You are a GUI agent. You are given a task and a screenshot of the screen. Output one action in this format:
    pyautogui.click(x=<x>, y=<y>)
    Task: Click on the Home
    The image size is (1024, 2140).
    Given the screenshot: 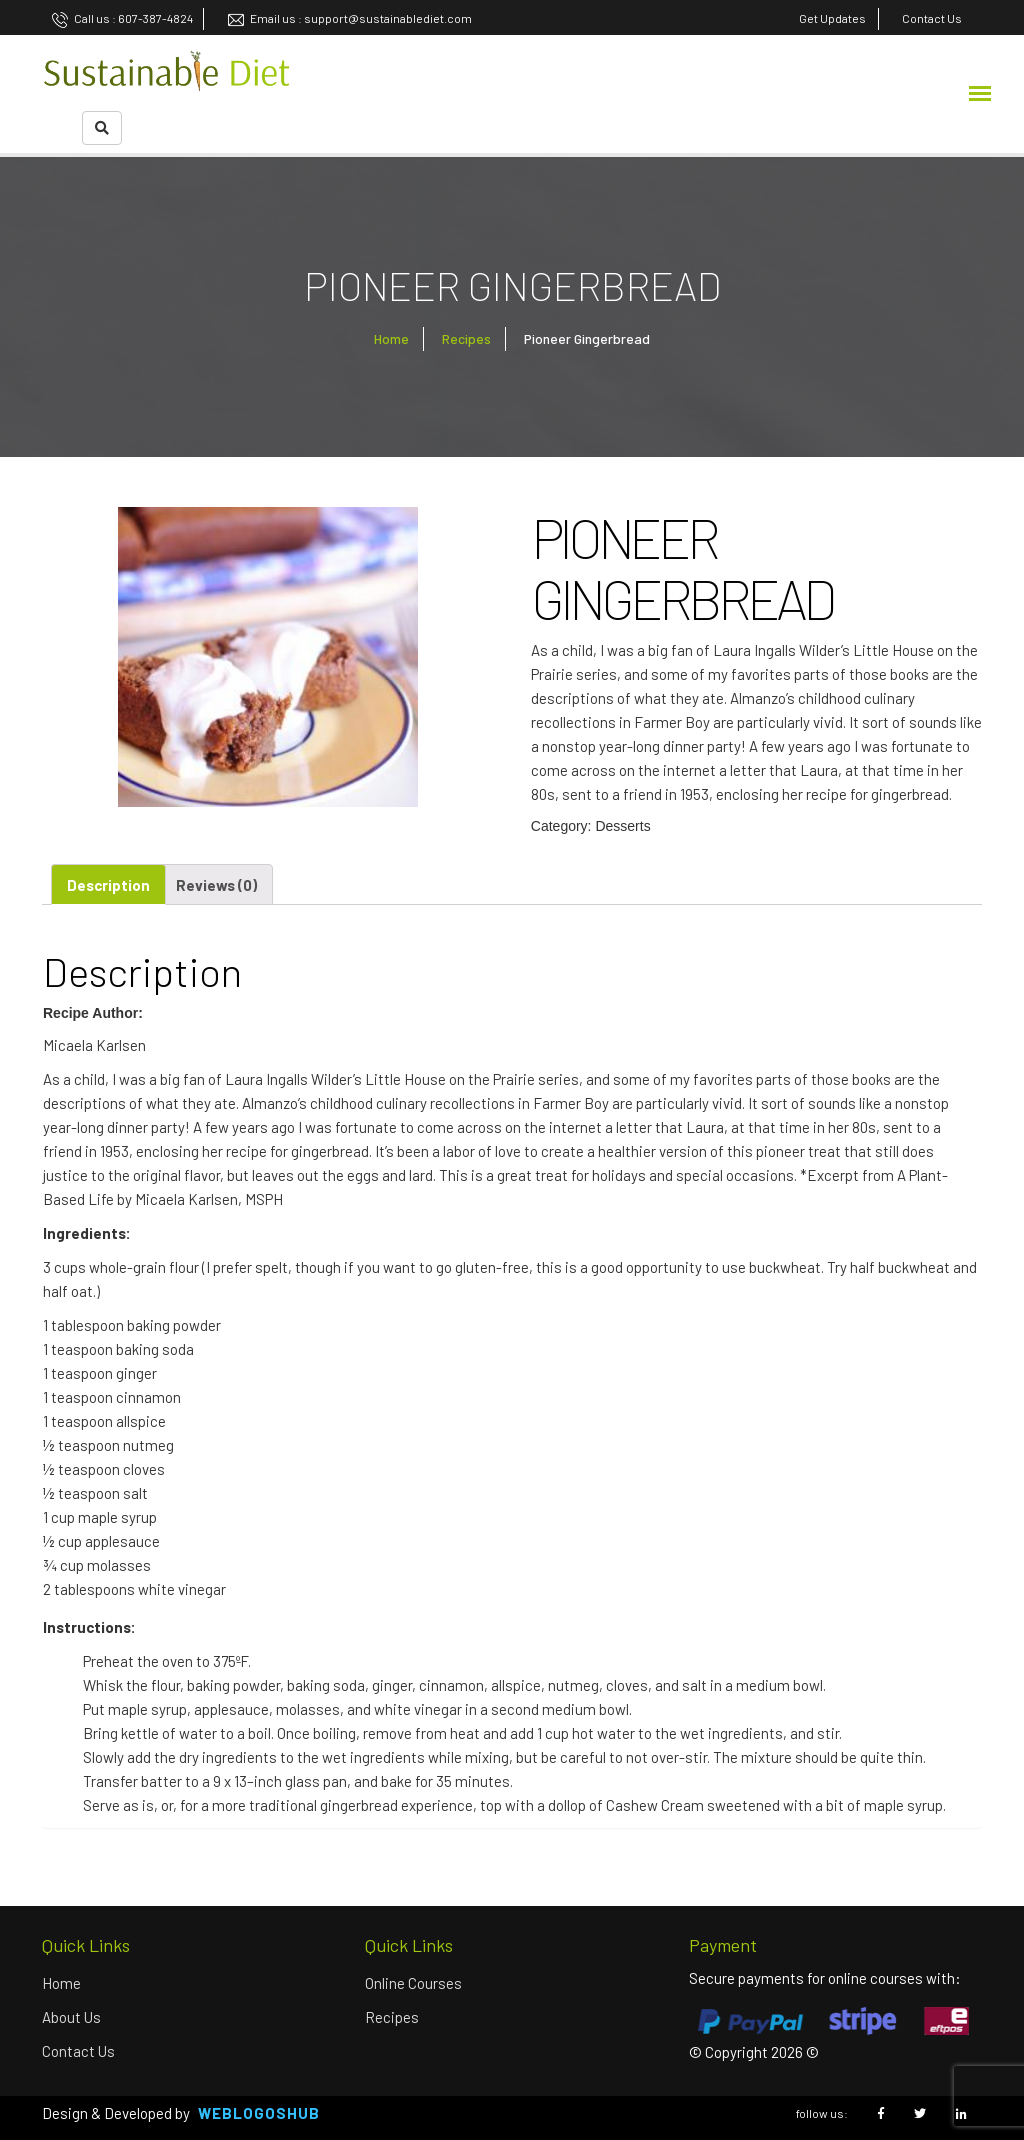 What is the action you would take?
    pyautogui.click(x=391, y=338)
    